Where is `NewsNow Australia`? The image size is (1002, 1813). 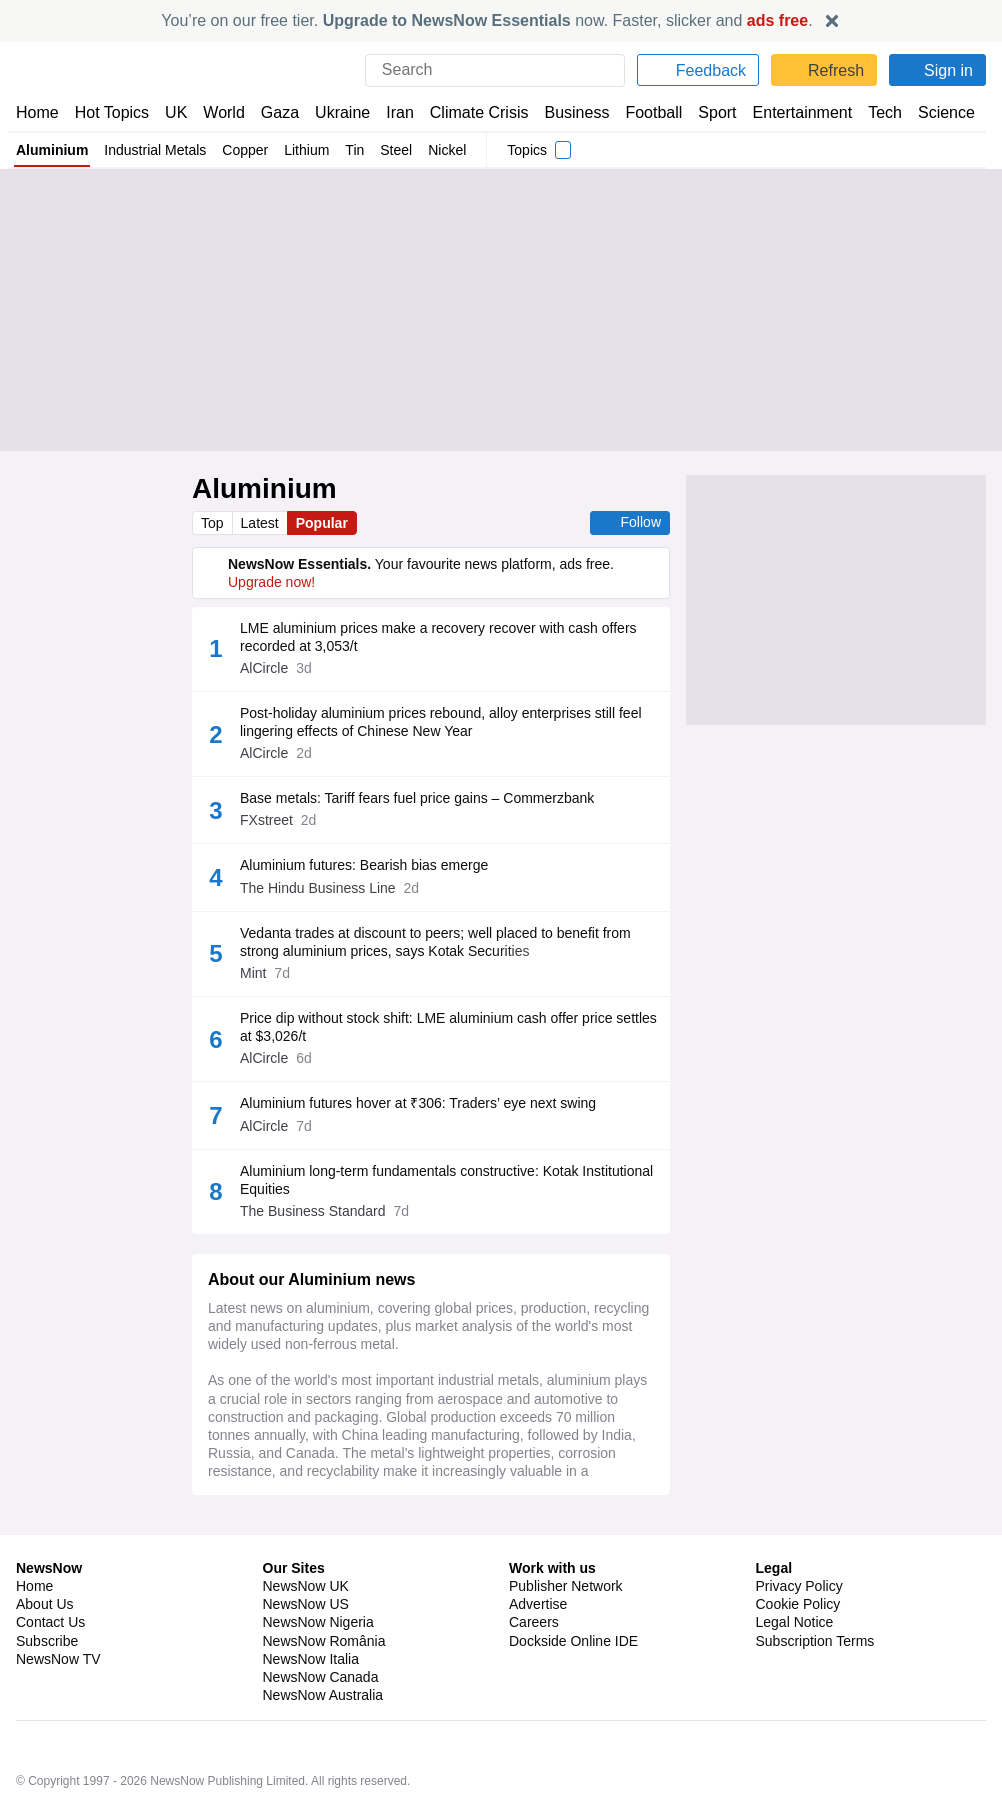 NewsNow Australia is located at coordinates (324, 1754).